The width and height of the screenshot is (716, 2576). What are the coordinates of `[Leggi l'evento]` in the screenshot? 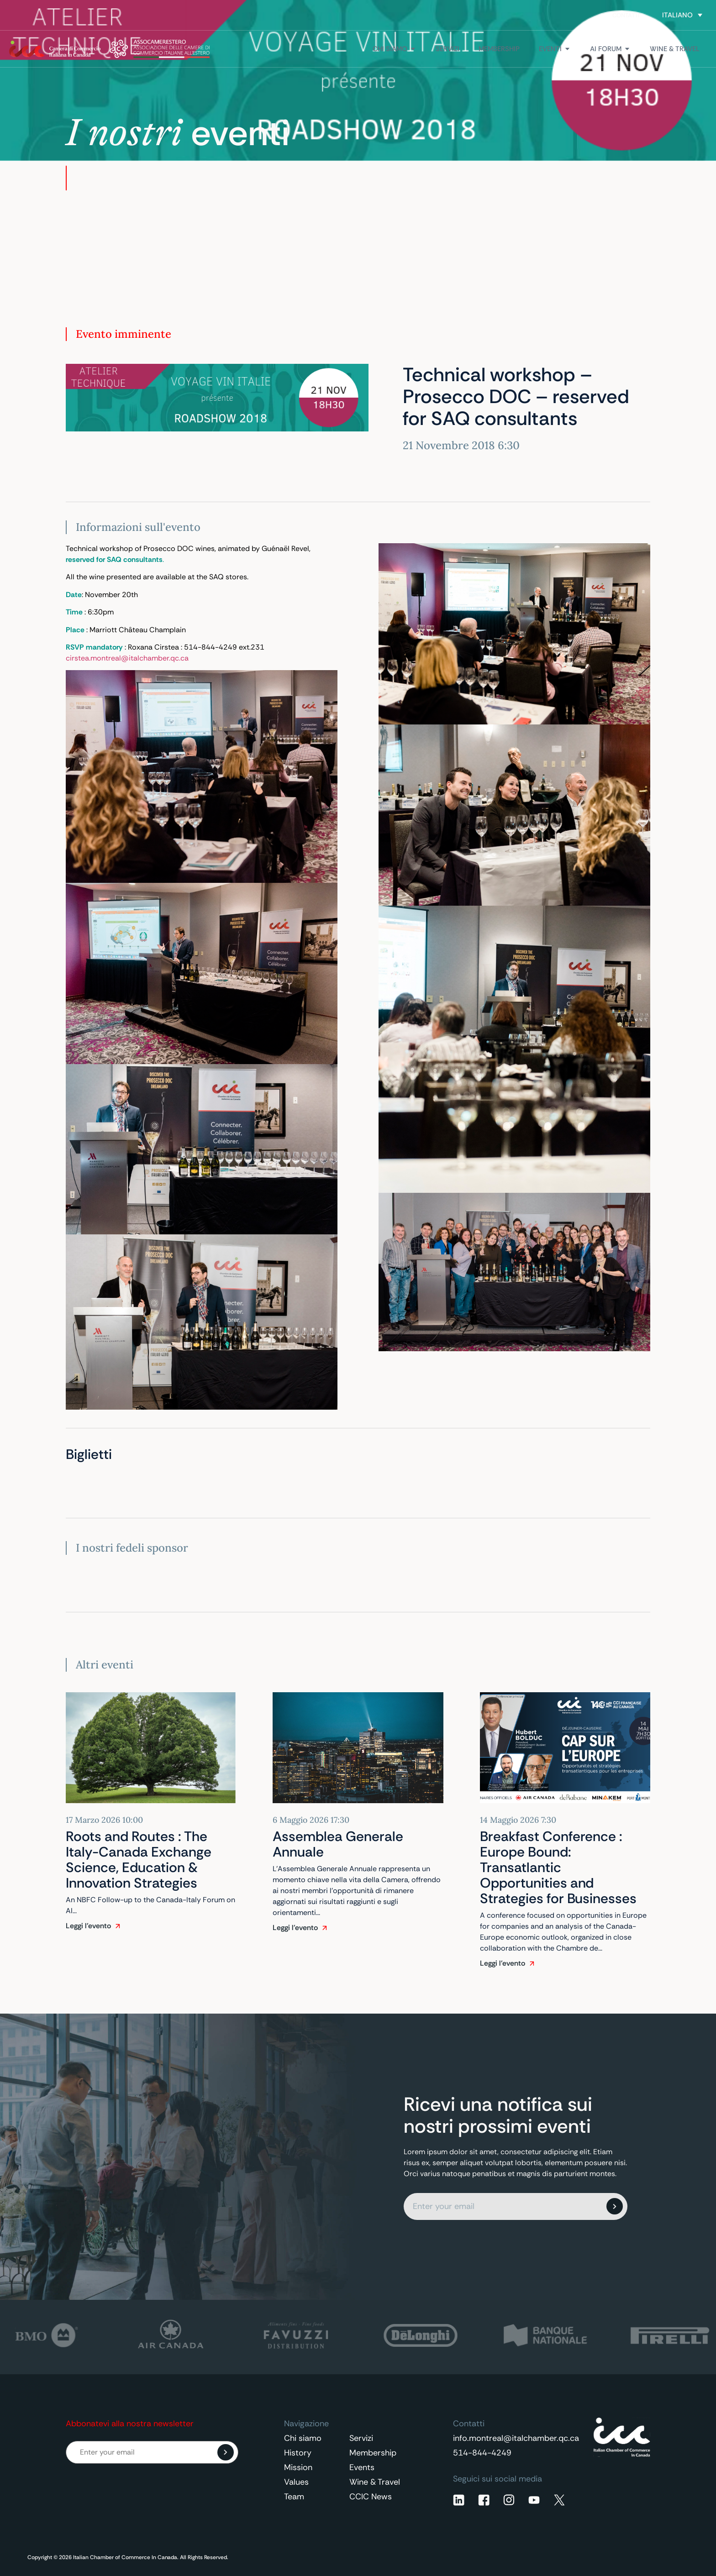 It's located at (118, 1926).